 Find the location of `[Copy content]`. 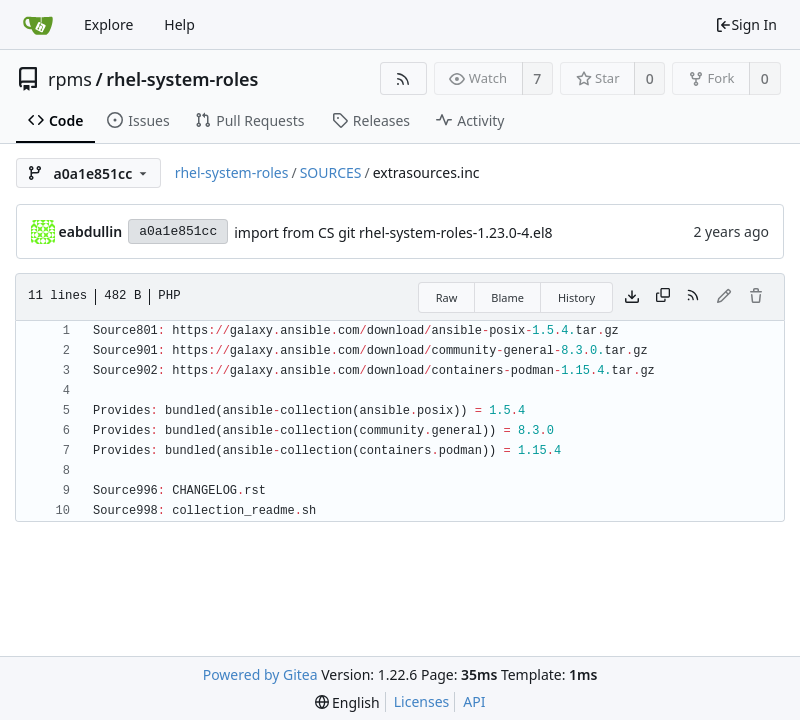

[Copy content] is located at coordinates (663, 297).